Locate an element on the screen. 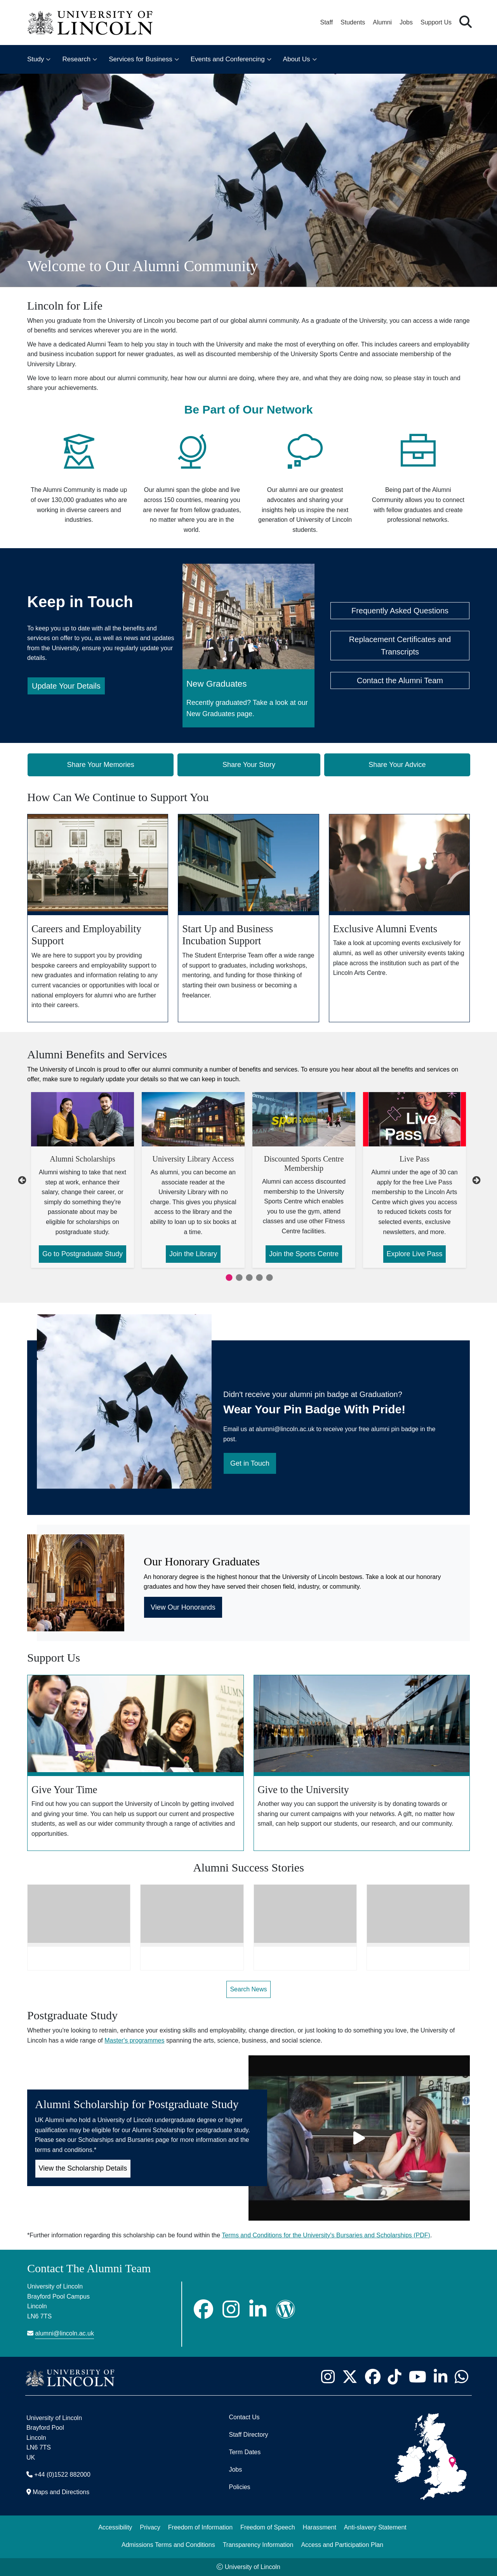 The height and width of the screenshot is (2576, 497). Go to Postgraduate Study [Go to Postgraduate Study about Alumni Scholarships] is located at coordinates (82, 1254).